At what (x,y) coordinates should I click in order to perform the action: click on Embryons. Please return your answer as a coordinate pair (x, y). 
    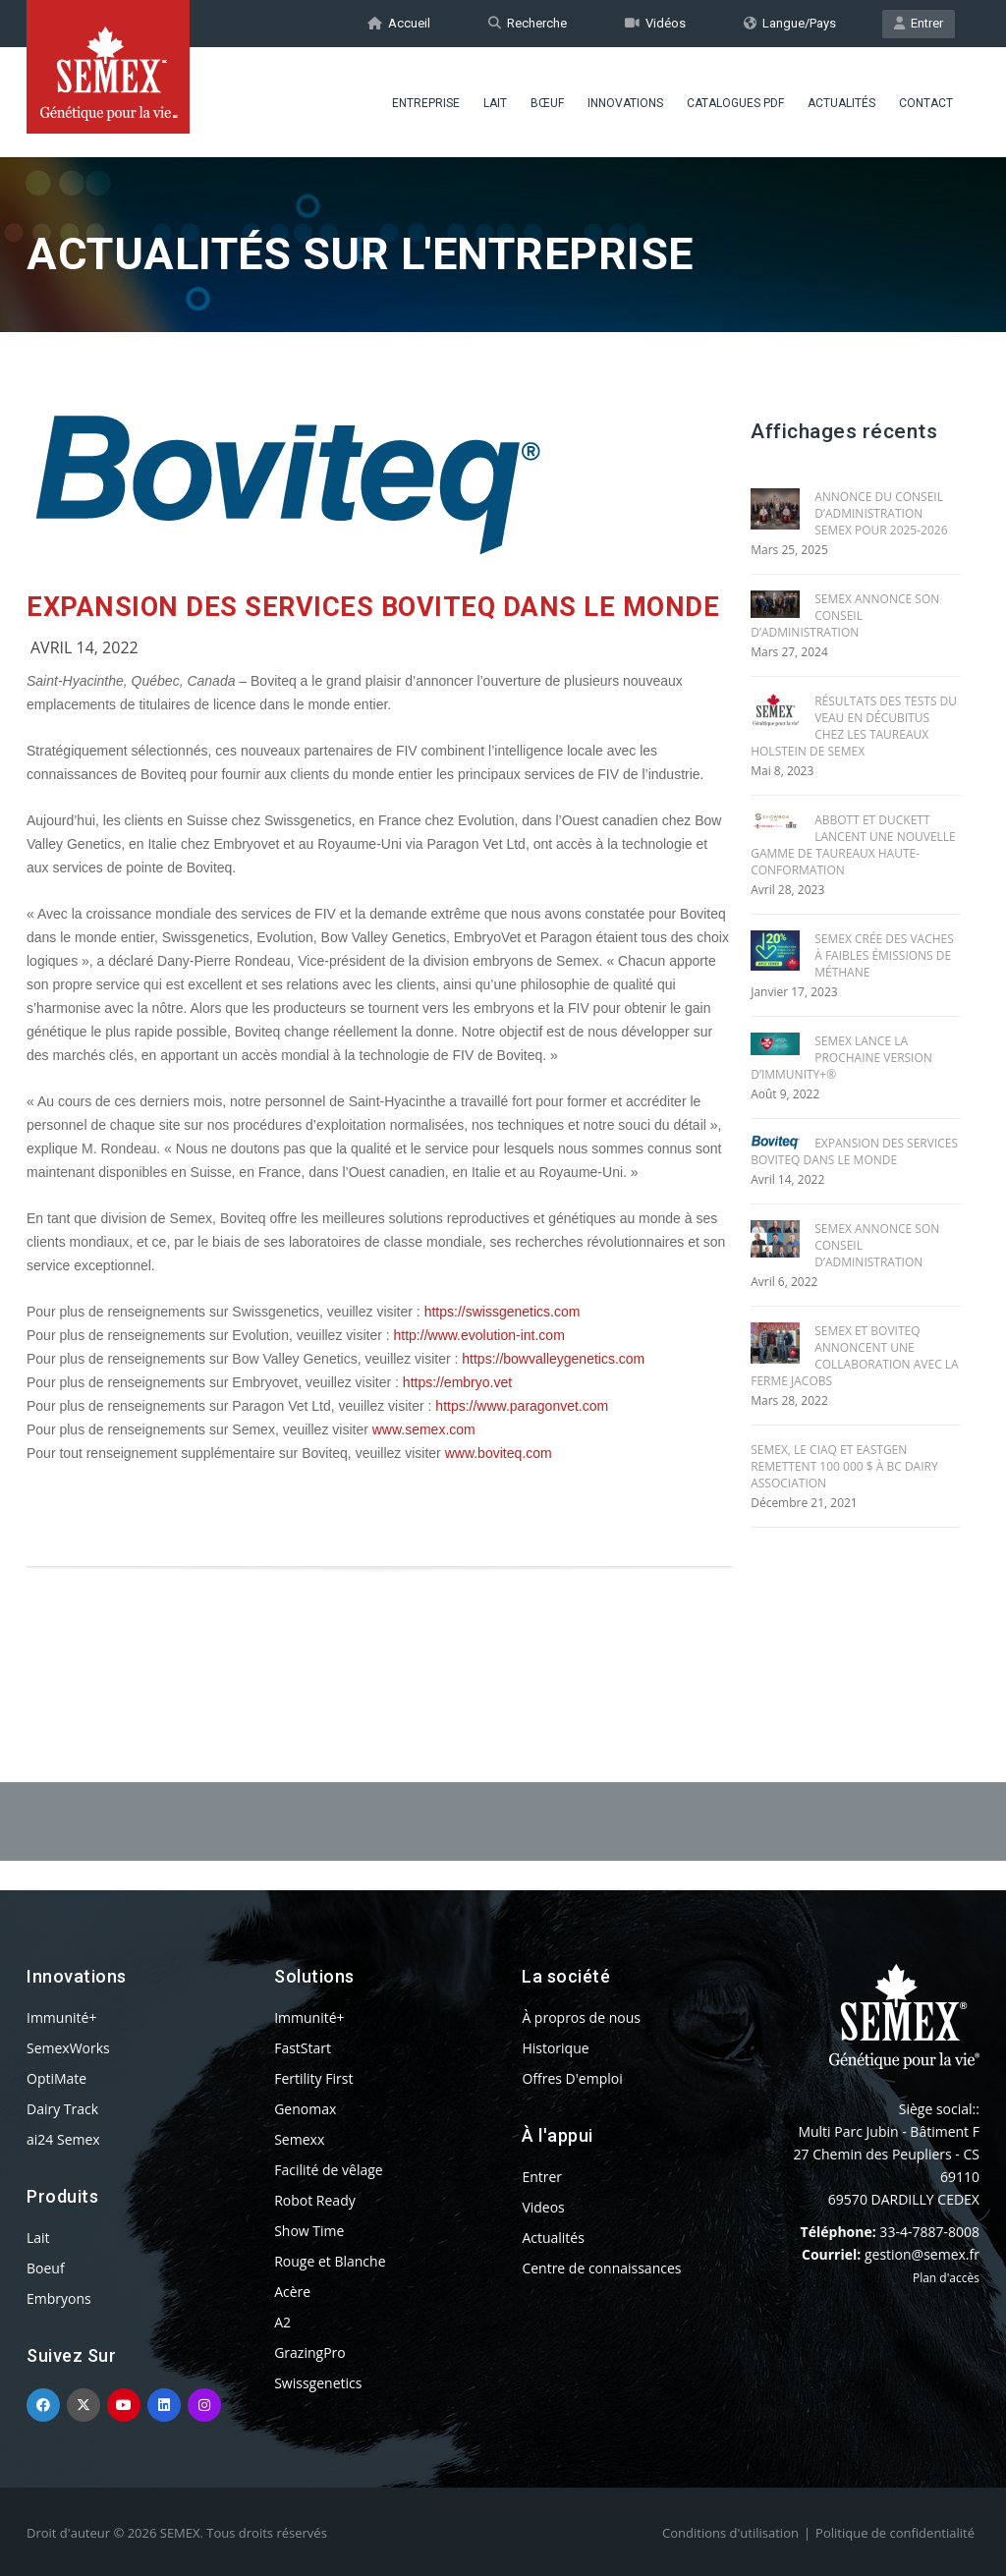
    Looking at the image, I should click on (59, 2298).